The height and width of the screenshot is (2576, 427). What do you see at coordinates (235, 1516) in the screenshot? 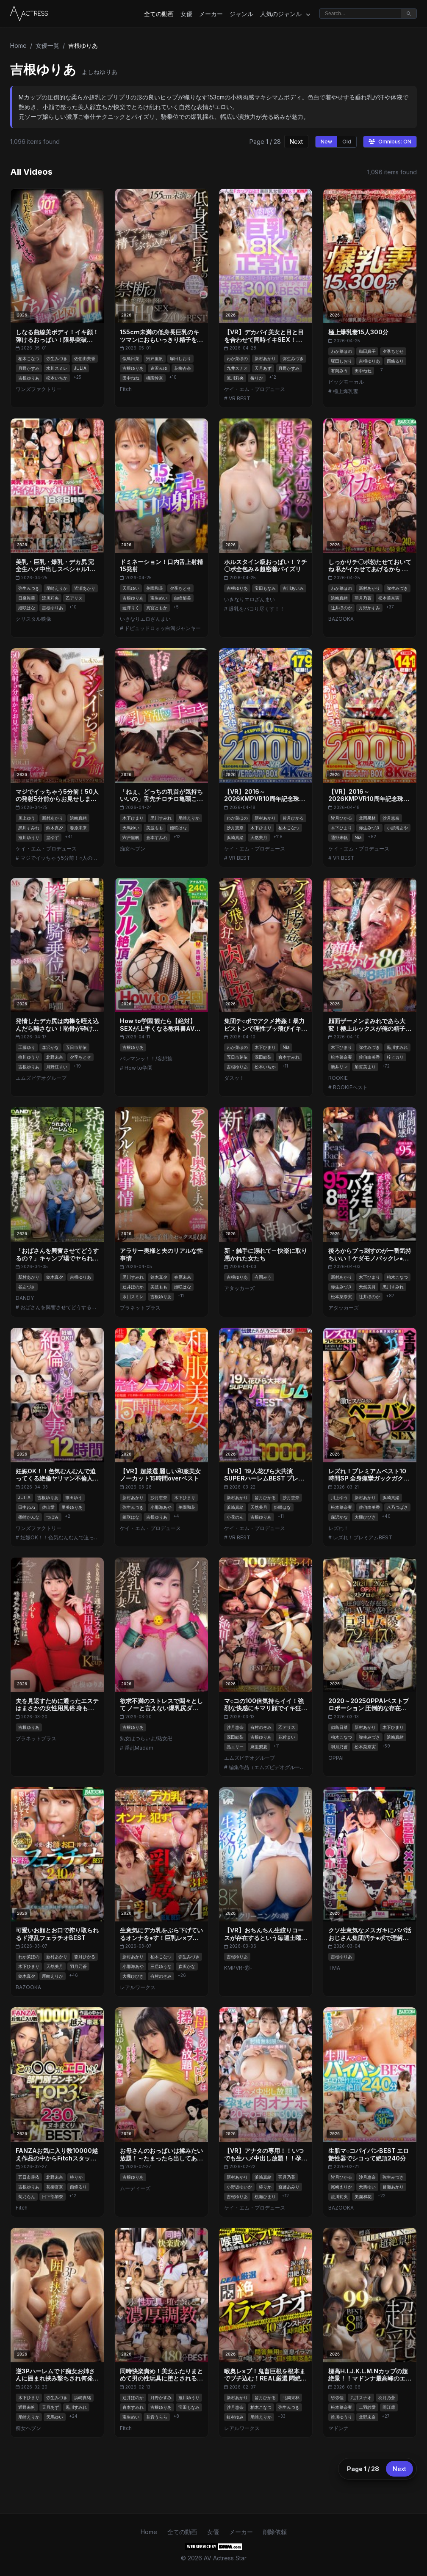
I see `小花のん` at bounding box center [235, 1516].